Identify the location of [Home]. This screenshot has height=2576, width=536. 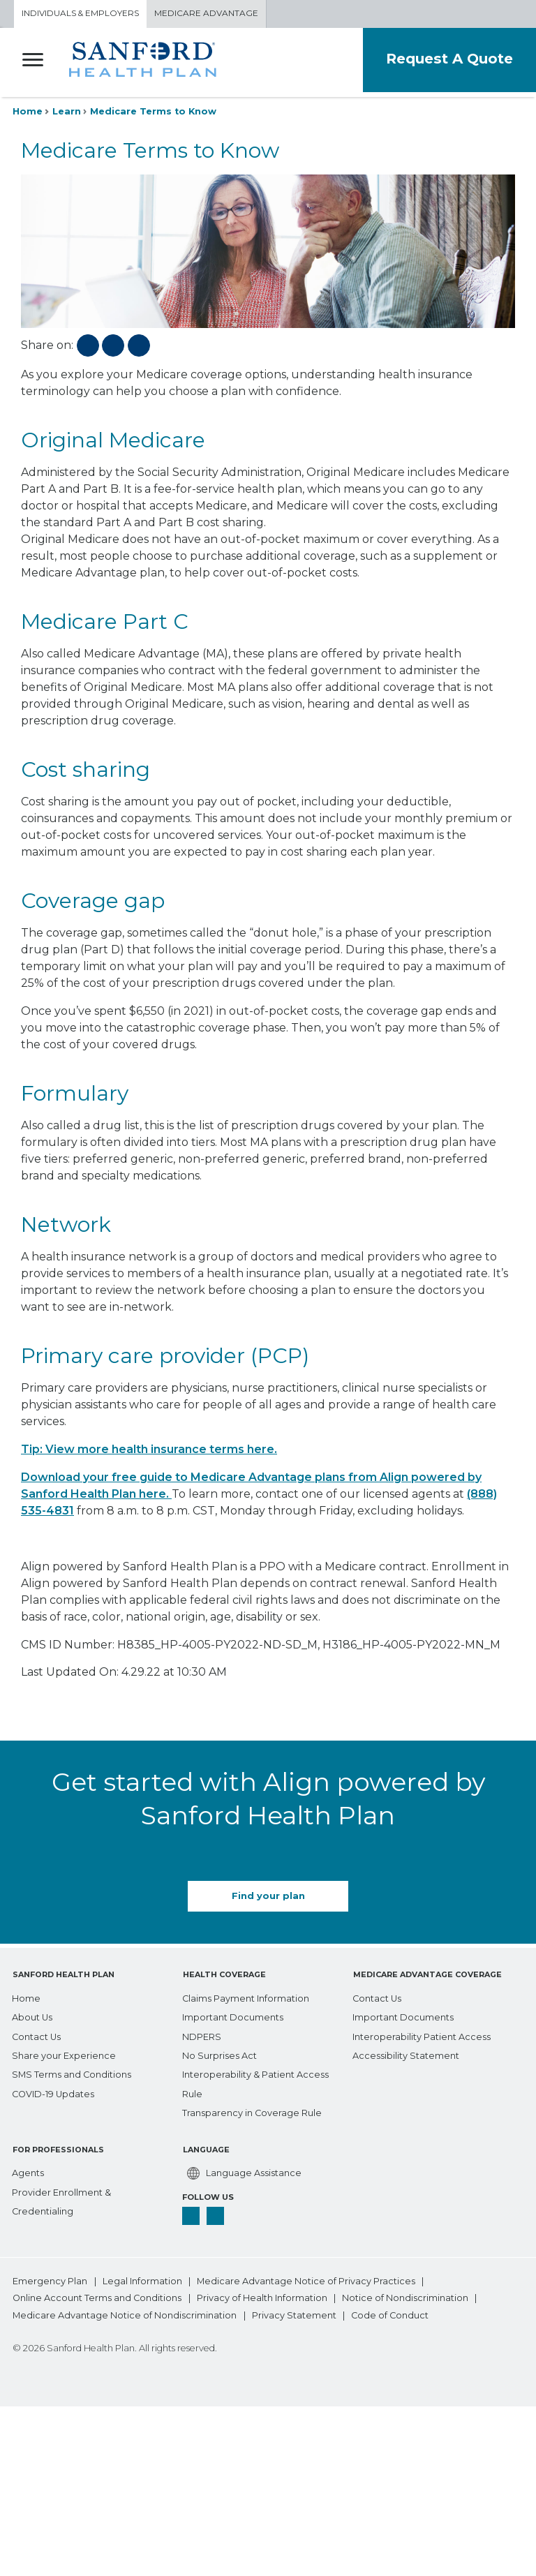
(26, 1995).